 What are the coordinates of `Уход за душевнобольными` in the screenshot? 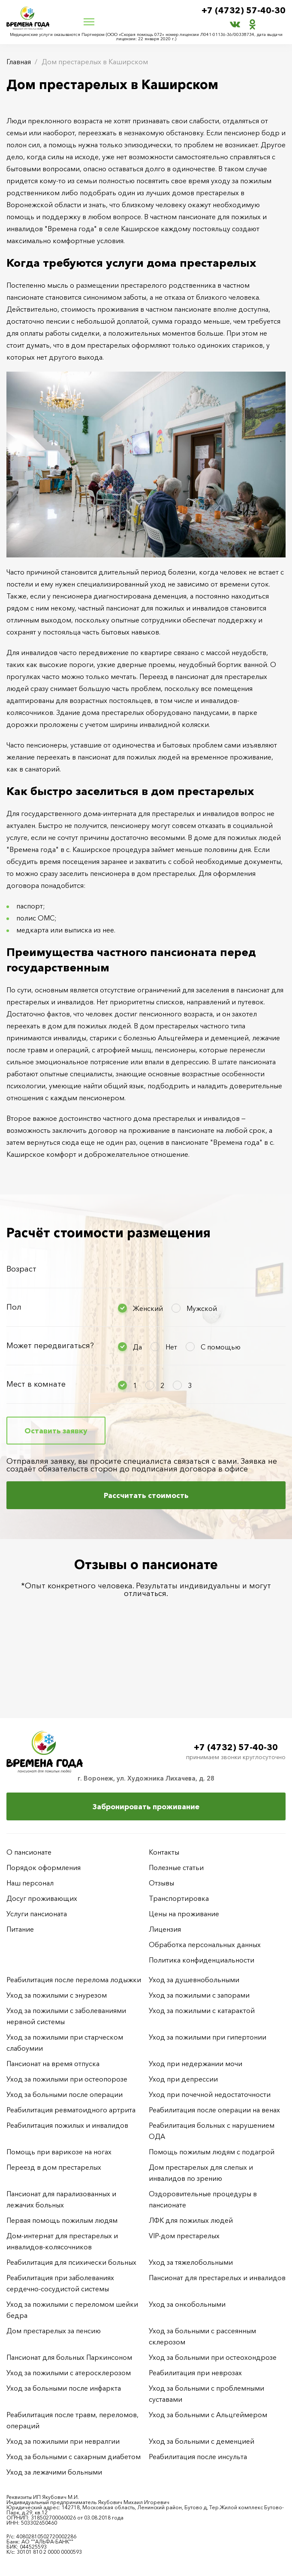 It's located at (194, 1979).